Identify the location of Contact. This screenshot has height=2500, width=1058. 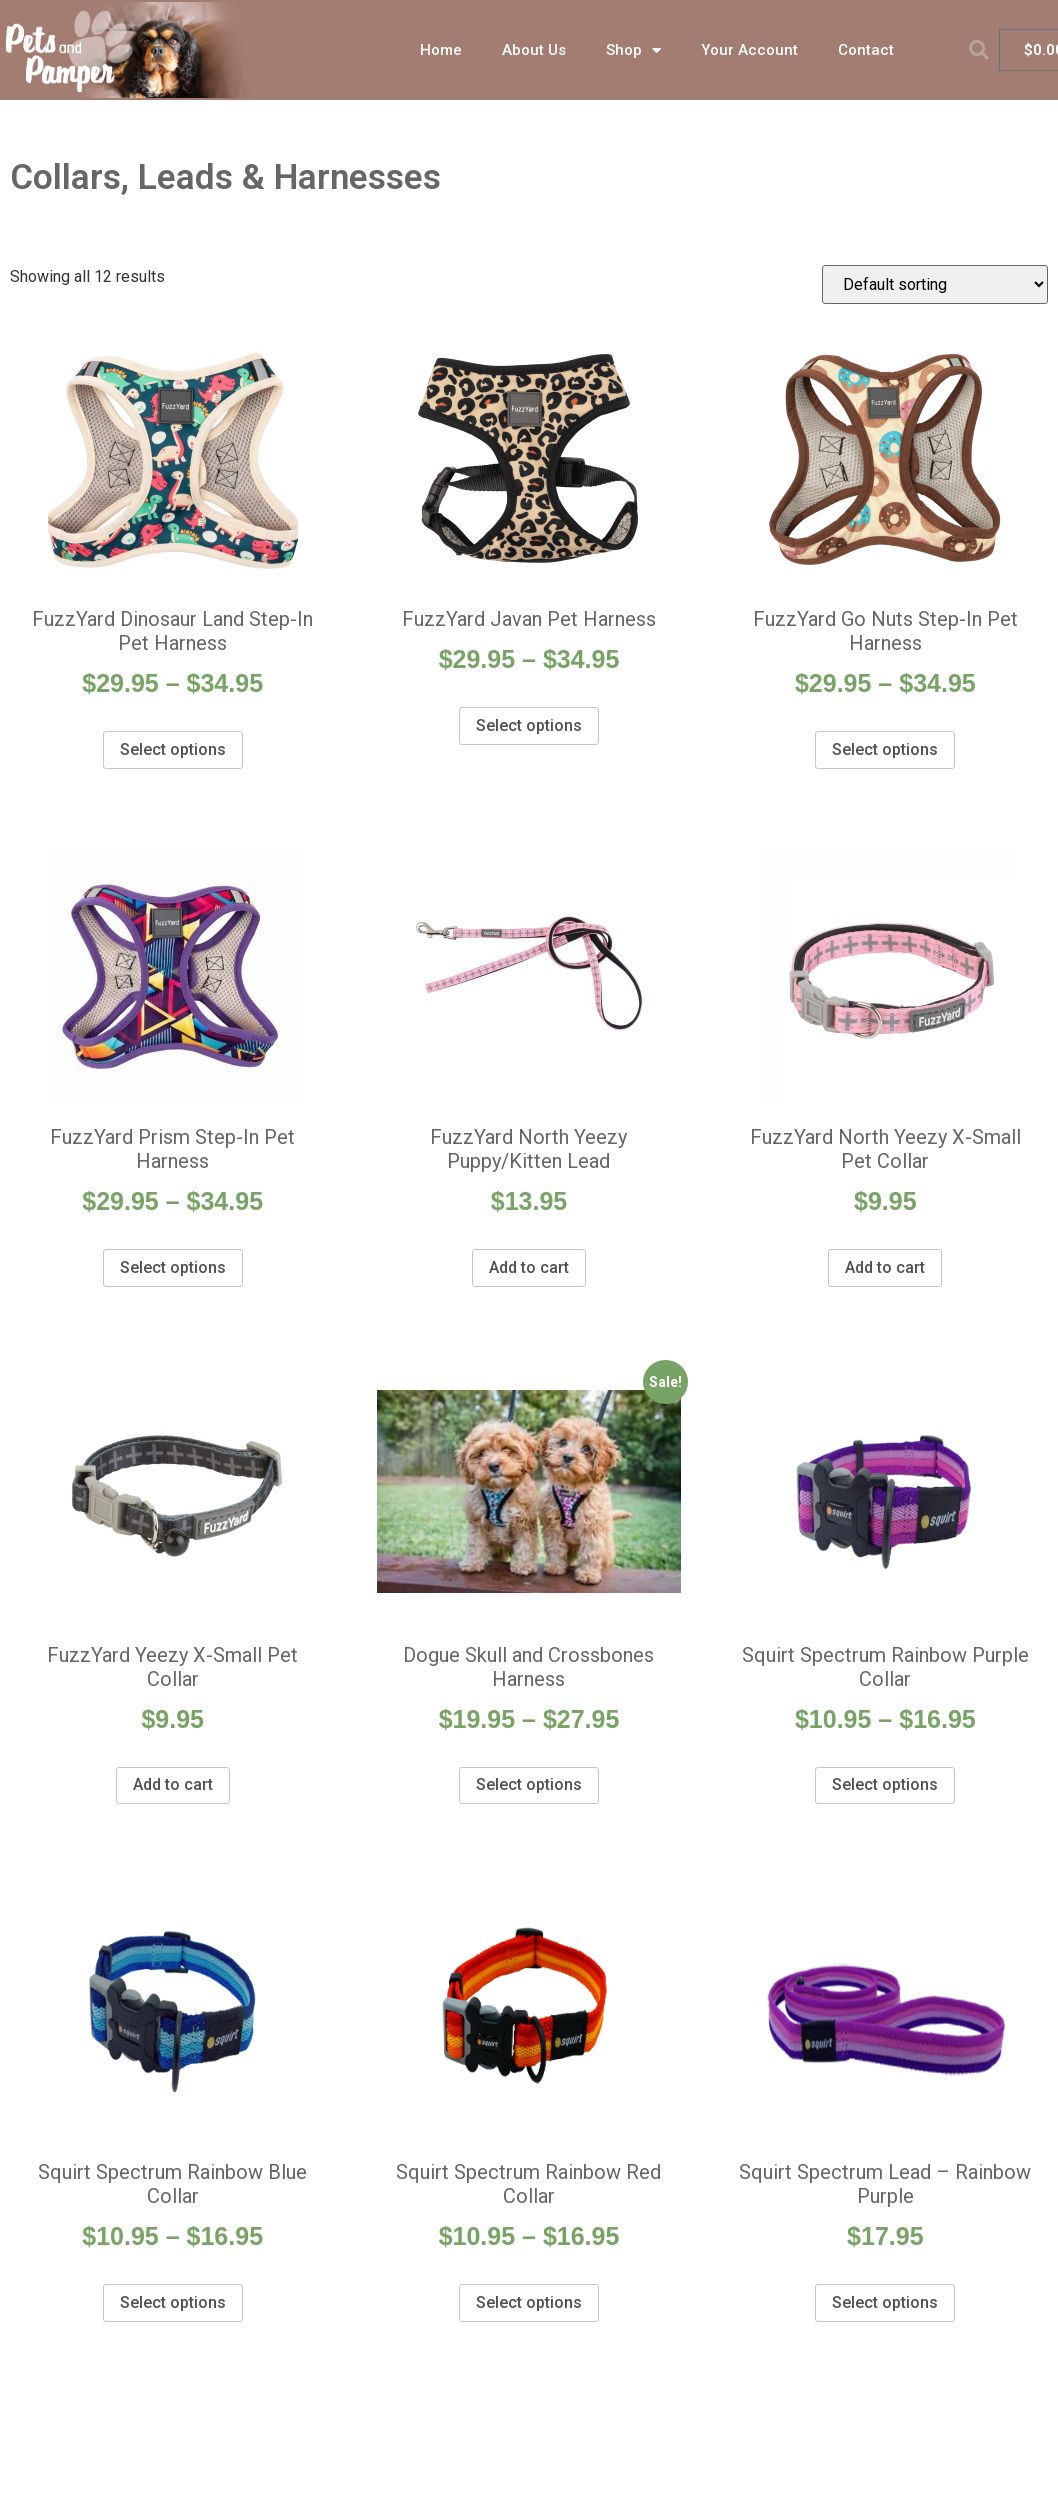
(866, 50).